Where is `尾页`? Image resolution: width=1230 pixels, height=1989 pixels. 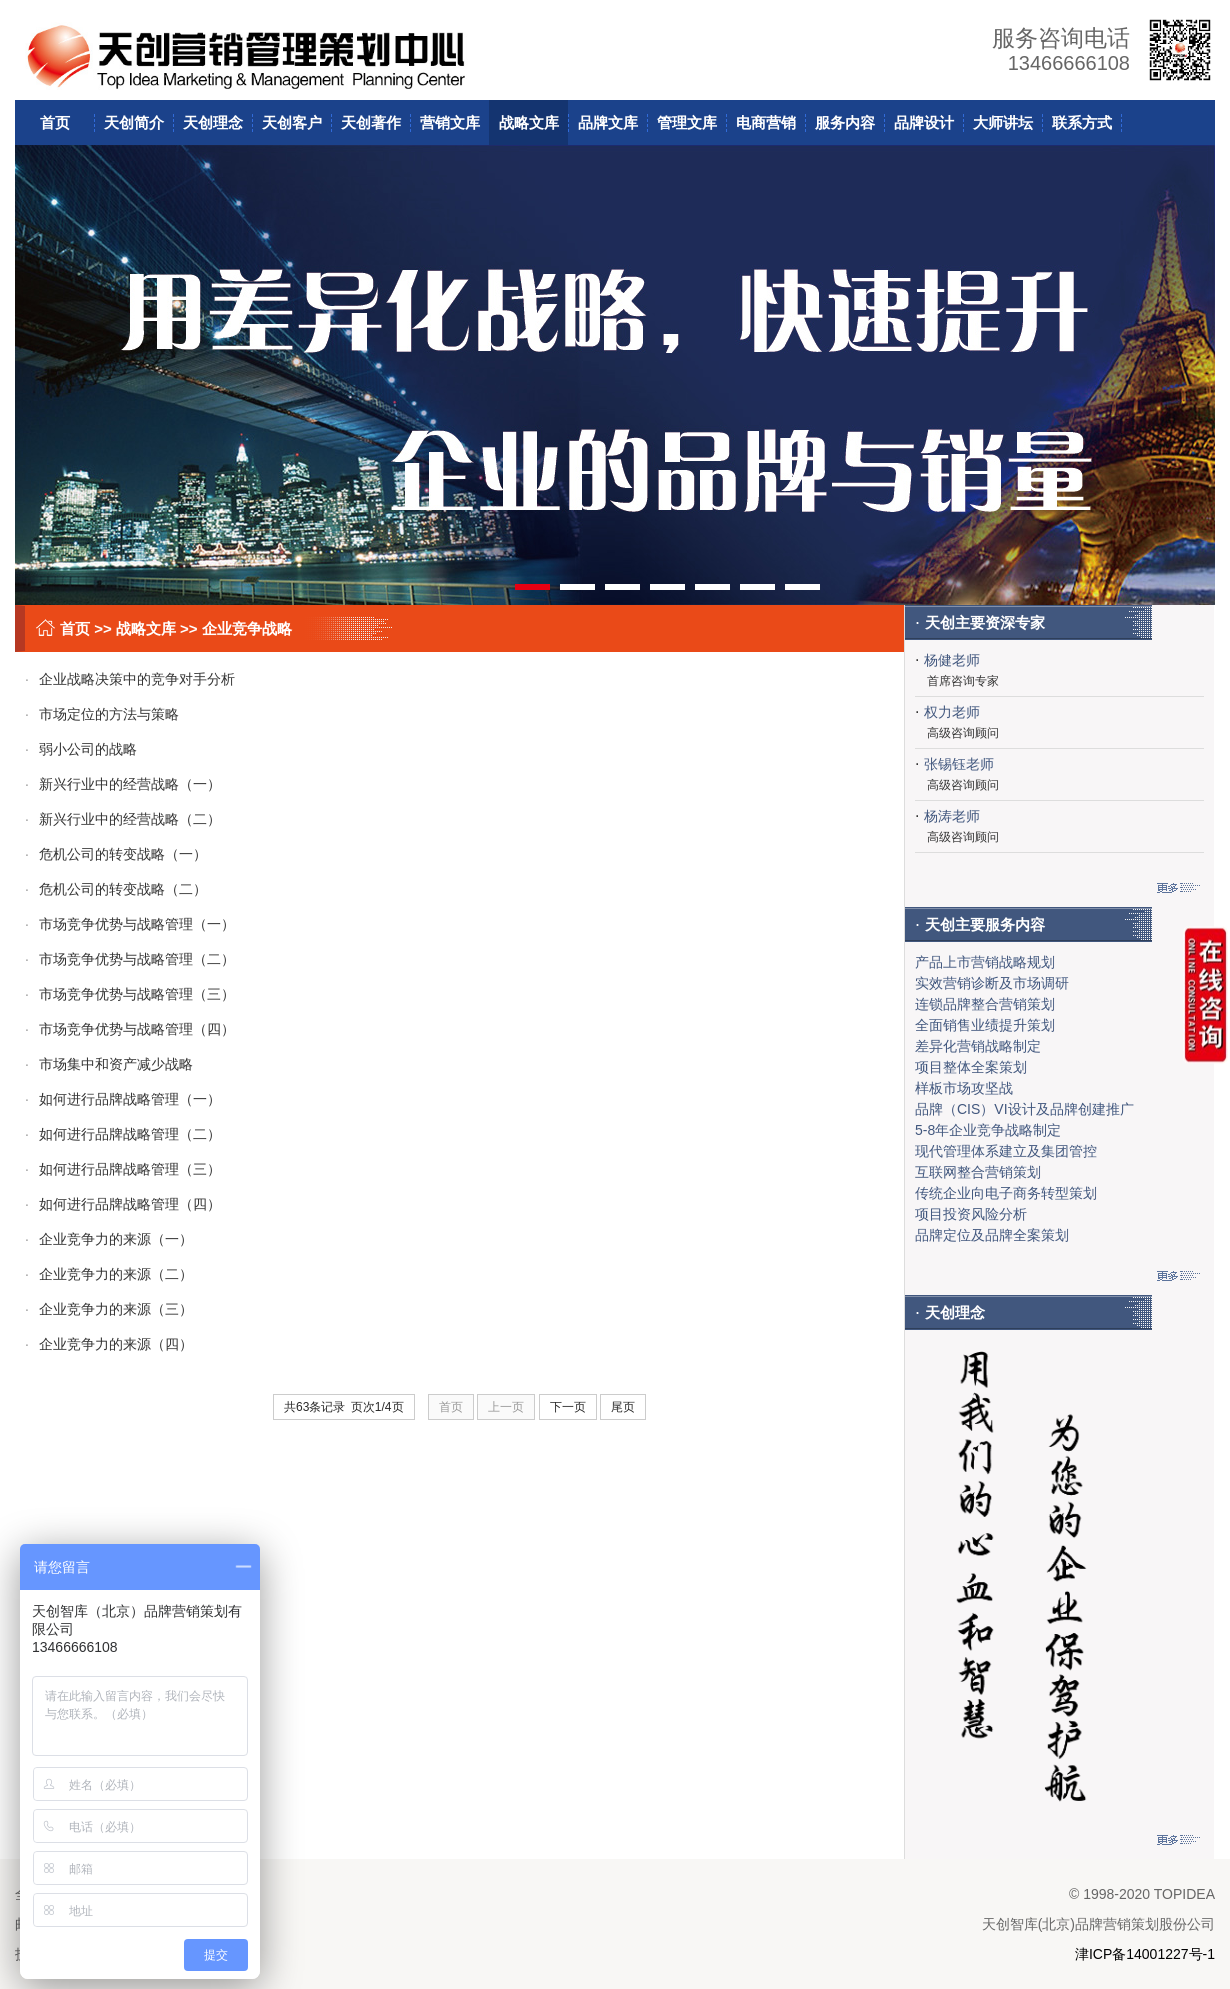 尾页 is located at coordinates (623, 1407).